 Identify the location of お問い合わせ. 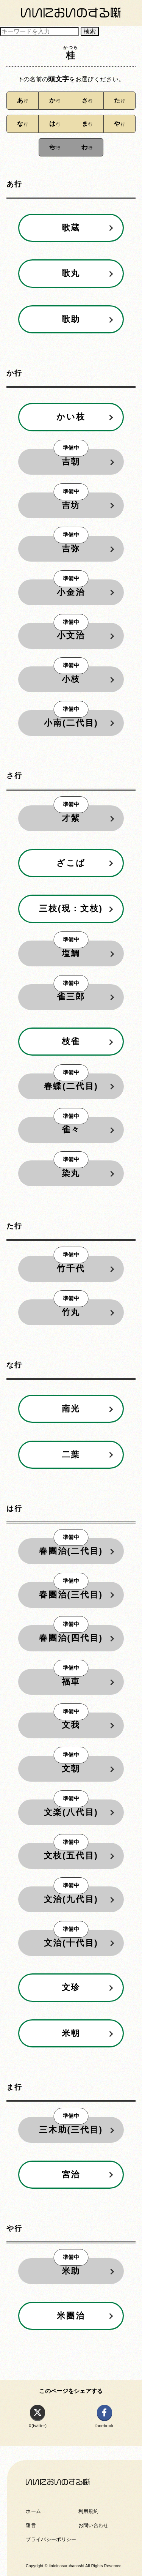
(93, 2525).